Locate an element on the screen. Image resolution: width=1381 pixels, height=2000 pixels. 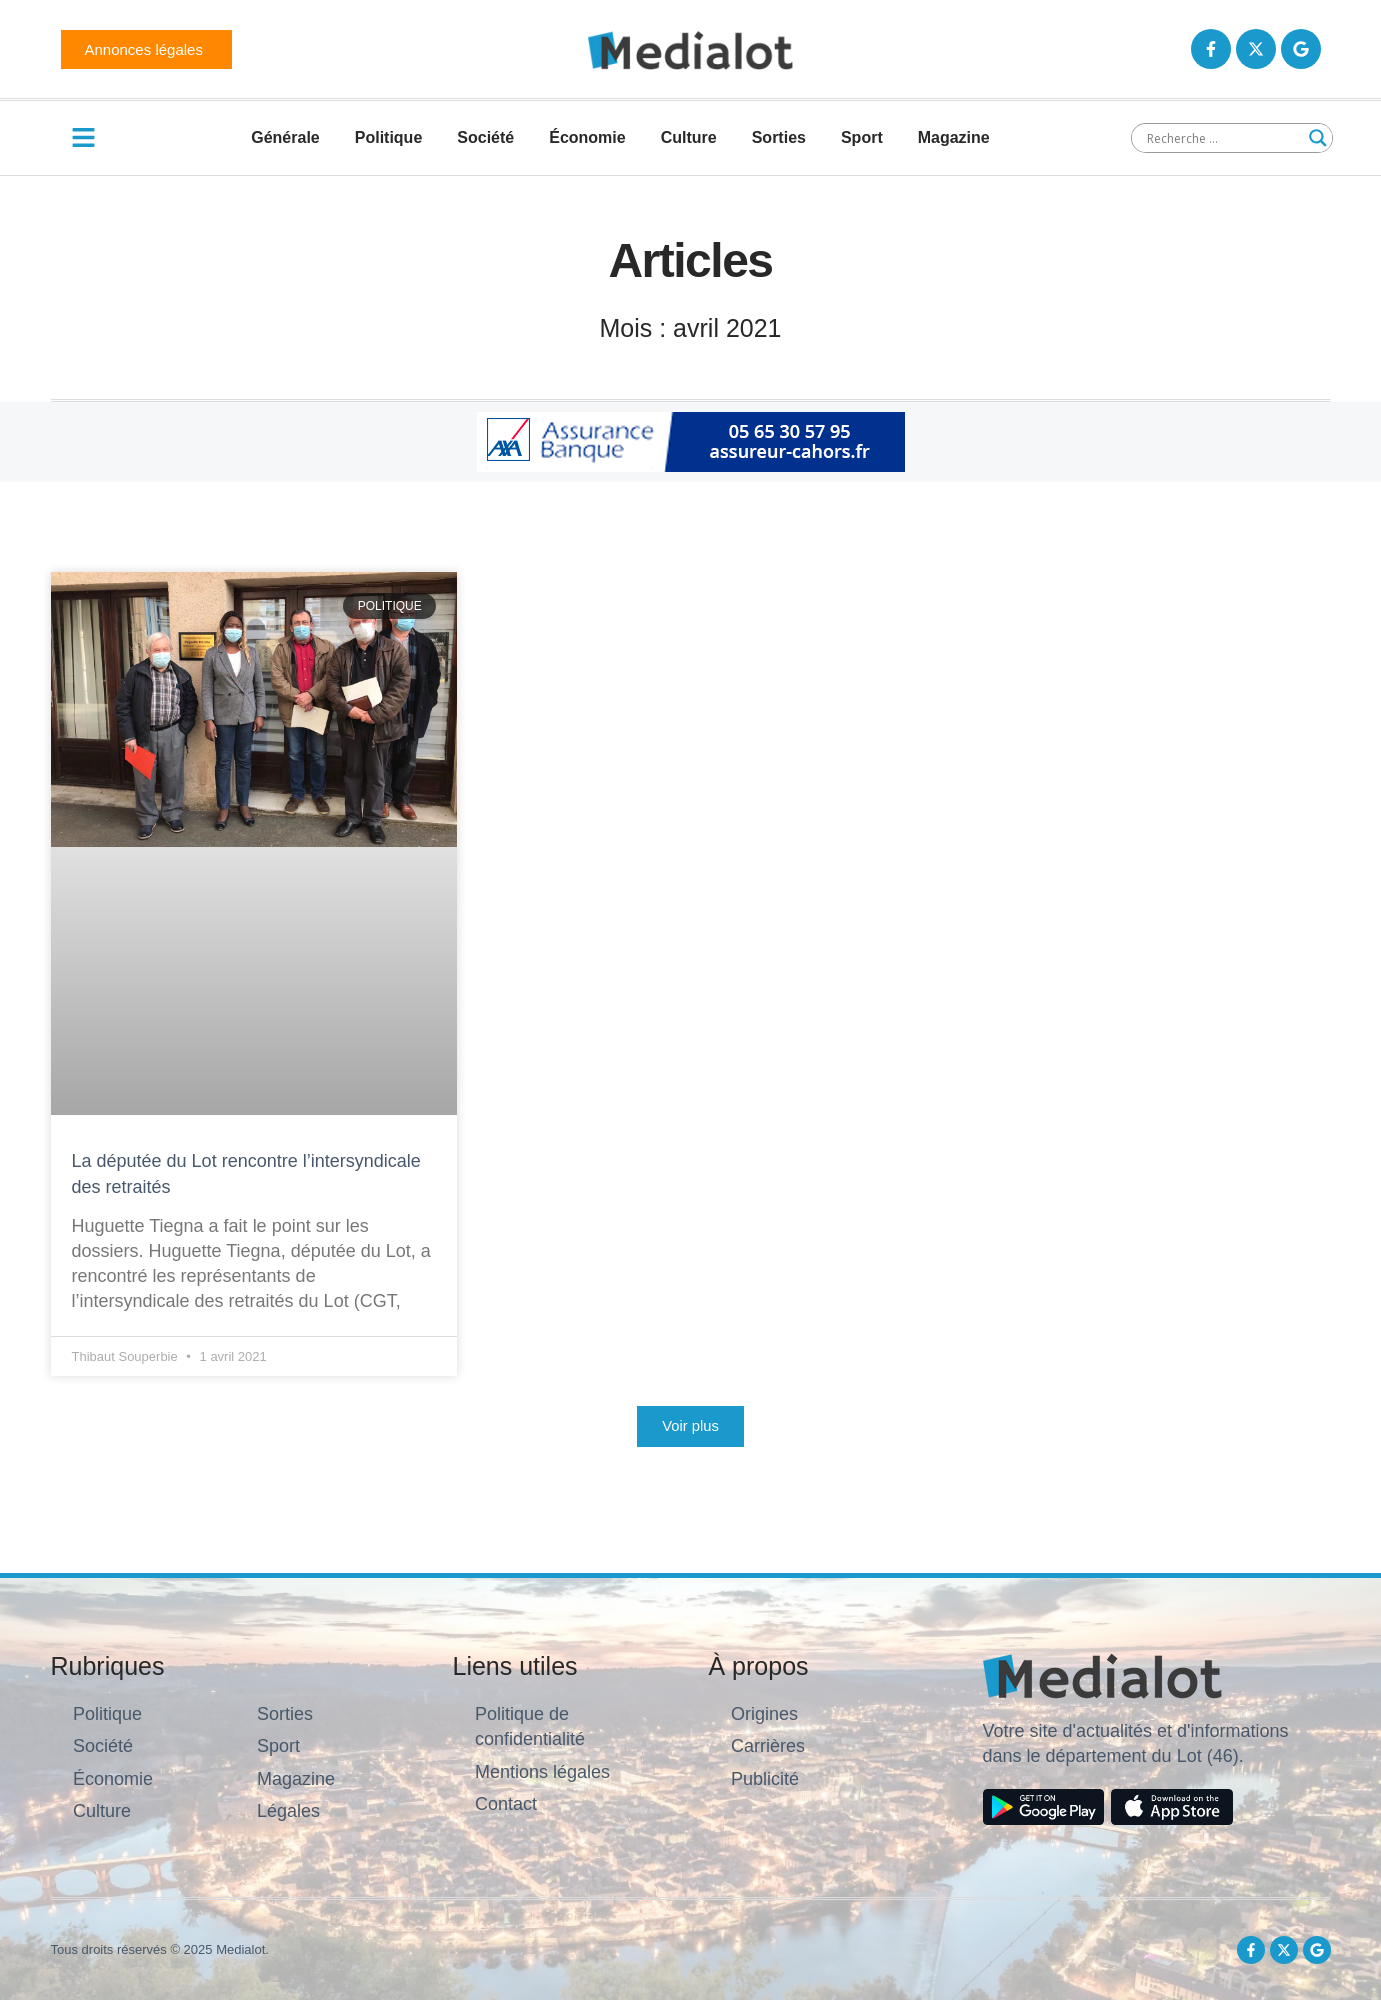
Magazine is located at coordinates (954, 137).